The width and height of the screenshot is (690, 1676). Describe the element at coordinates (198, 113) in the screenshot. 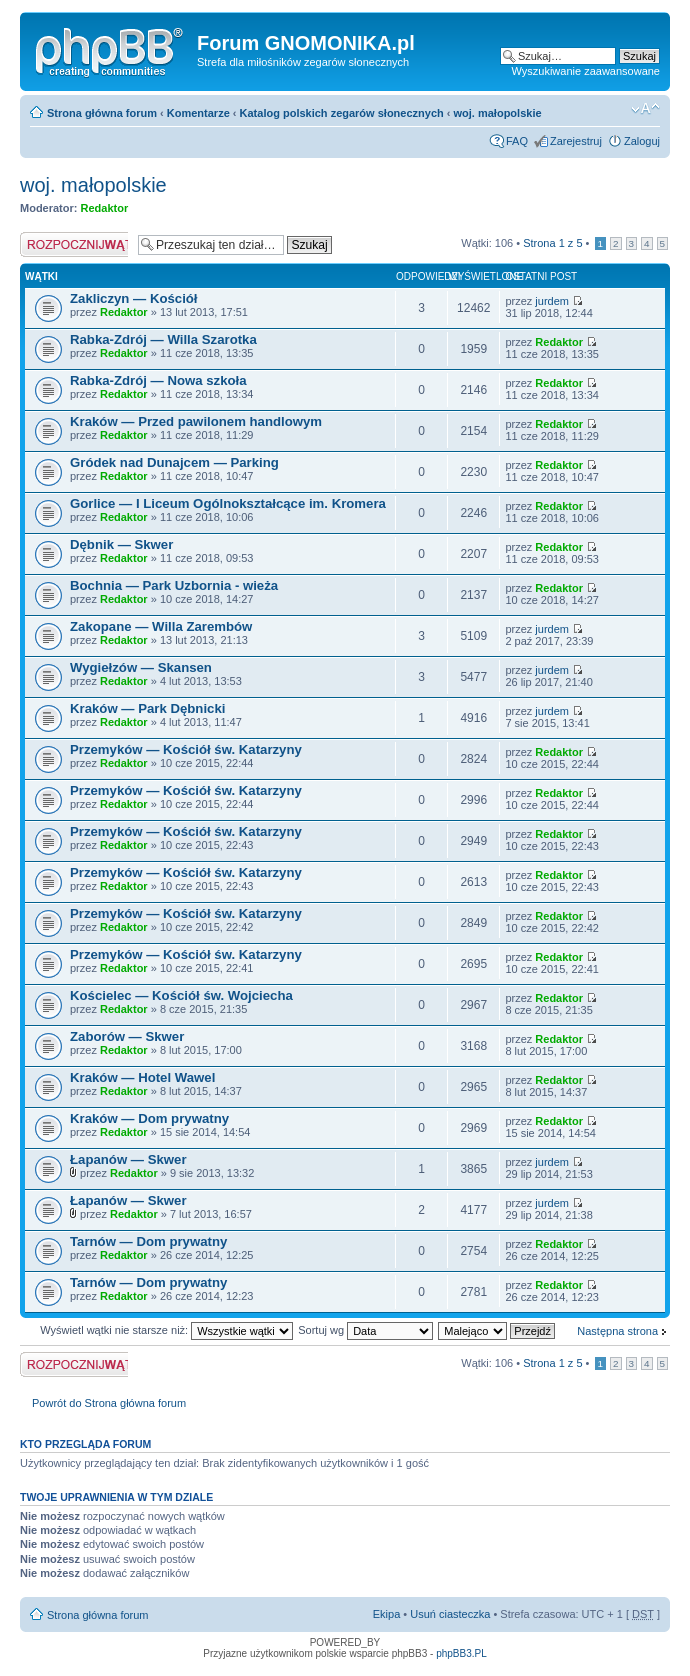

I see `Komentarze` at that location.